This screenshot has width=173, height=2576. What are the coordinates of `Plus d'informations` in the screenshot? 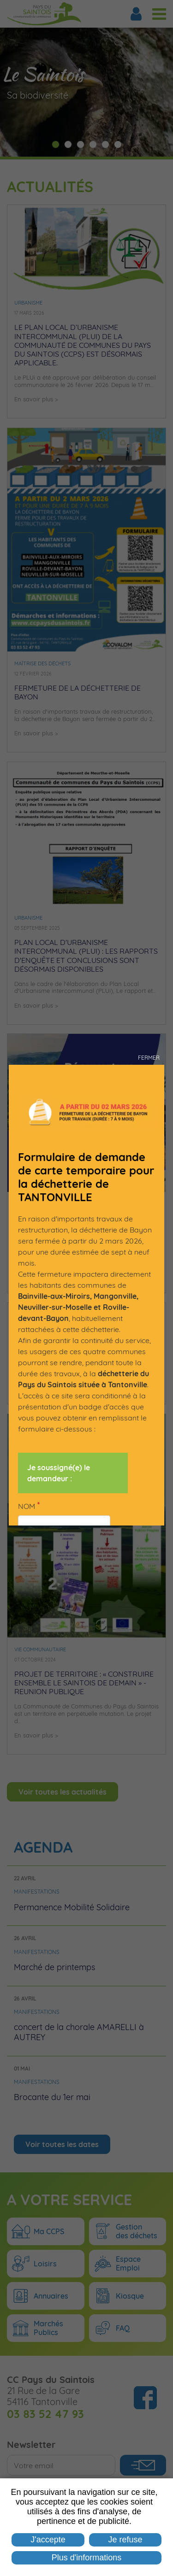 It's located at (87, 2557).